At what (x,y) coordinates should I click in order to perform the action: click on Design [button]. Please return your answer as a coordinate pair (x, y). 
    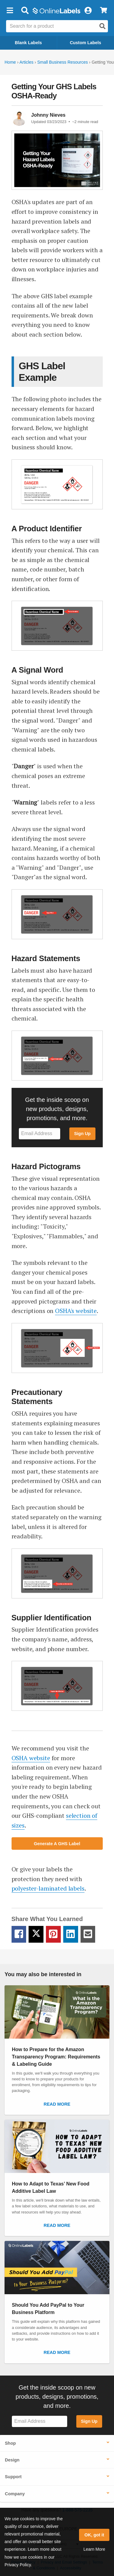
    Looking at the image, I should click on (12, 2459).